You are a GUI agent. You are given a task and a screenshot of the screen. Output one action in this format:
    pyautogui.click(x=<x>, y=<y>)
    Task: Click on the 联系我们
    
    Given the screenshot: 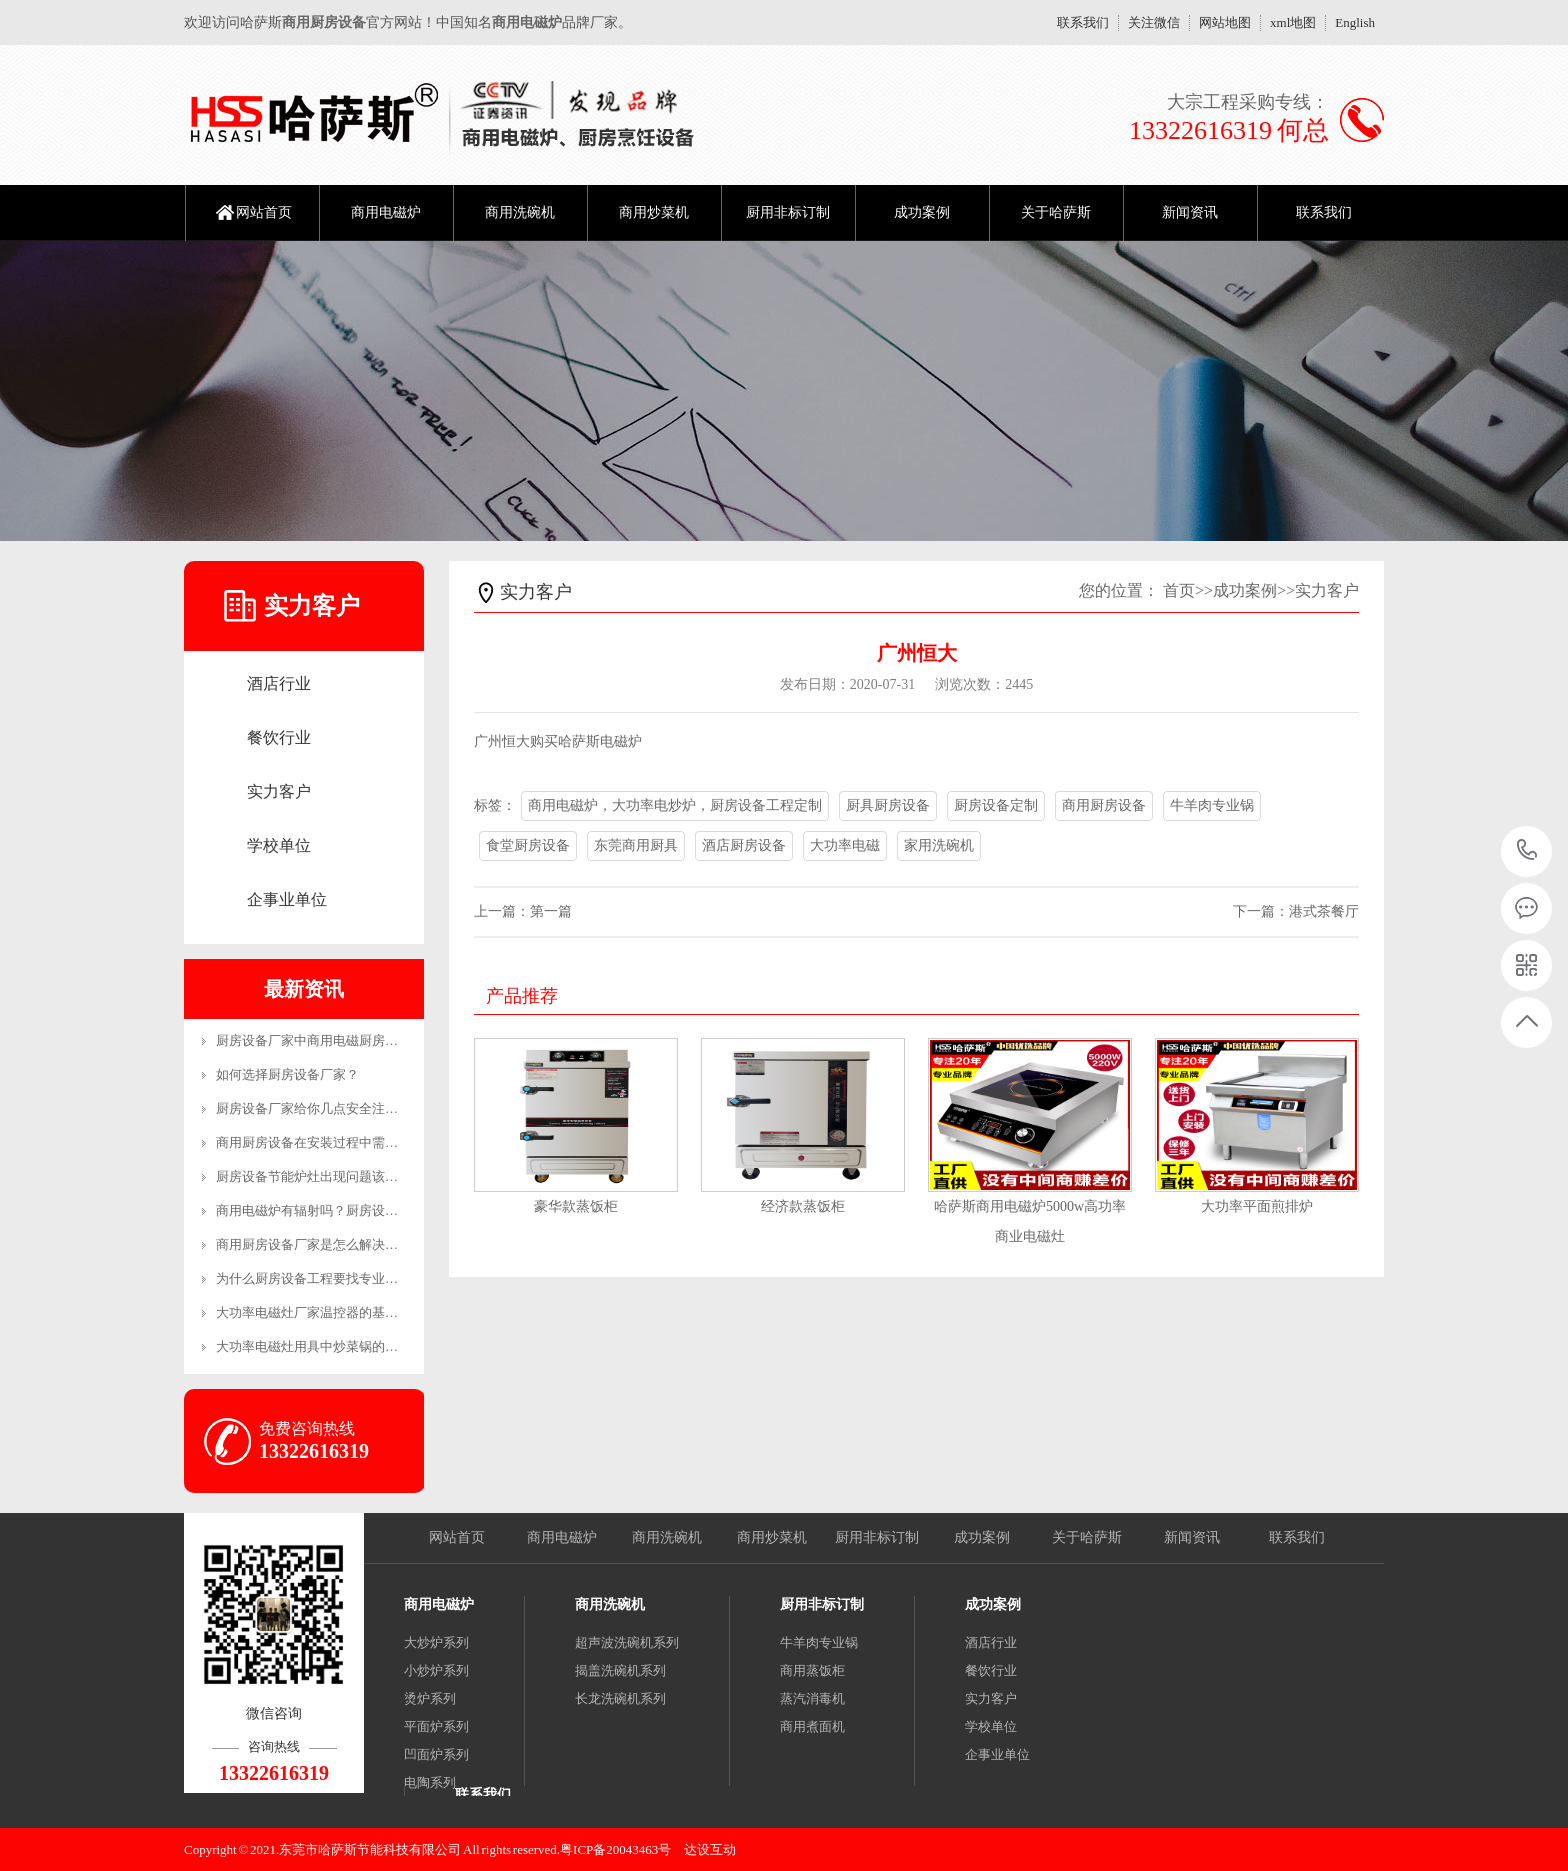 What is the action you would take?
    pyautogui.click(x=1083, y=22)
    